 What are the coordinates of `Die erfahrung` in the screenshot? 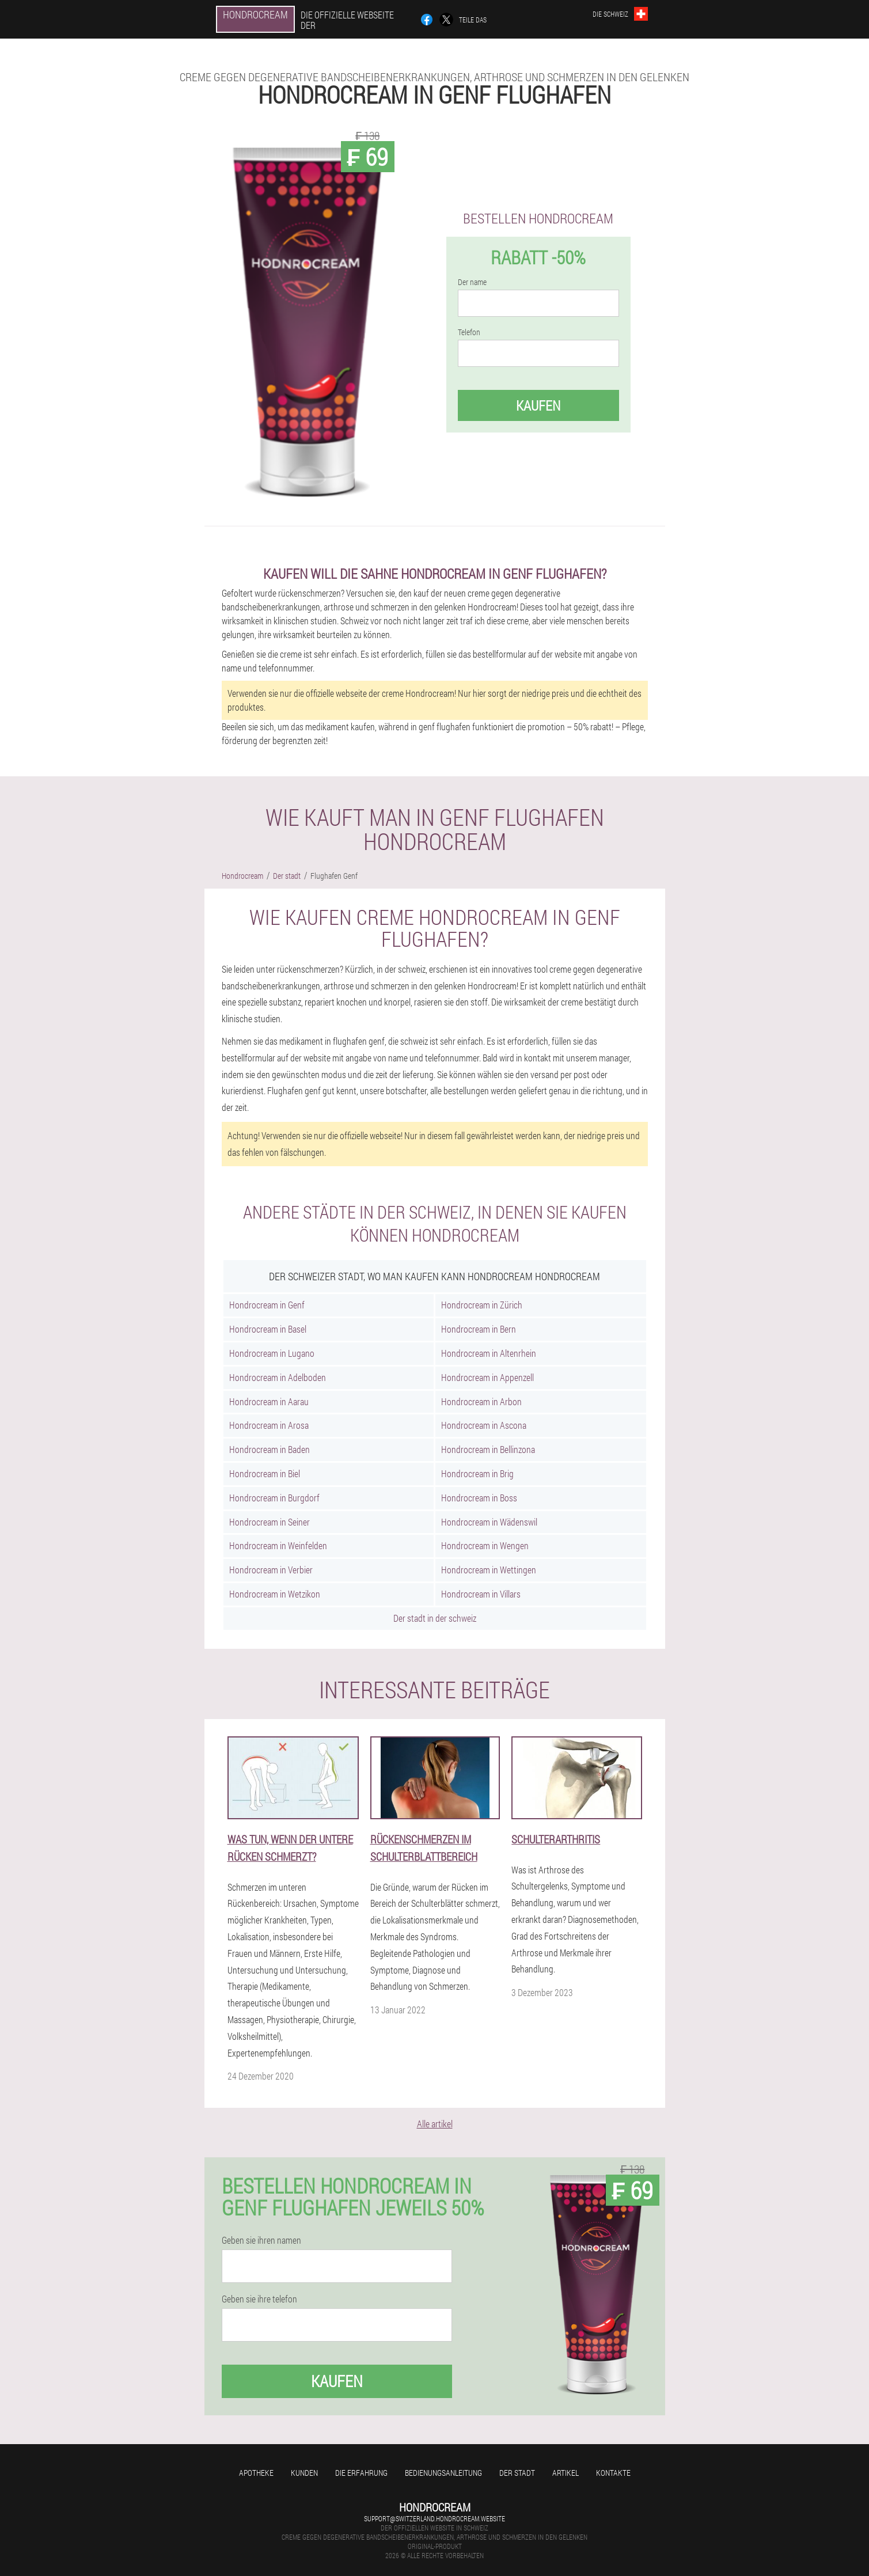 It's located at (361, 2472).